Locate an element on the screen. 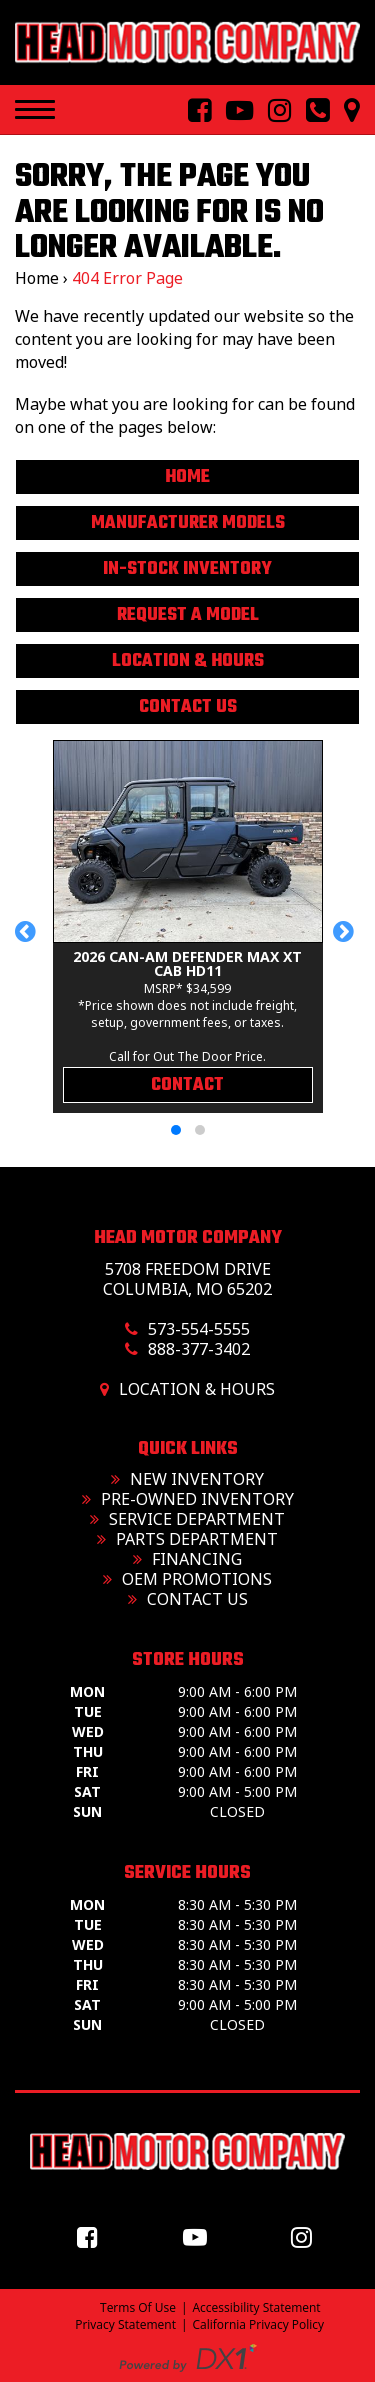 The image size is (375, 2382). 573-554-5555 is located at coordinates (199, 1329).